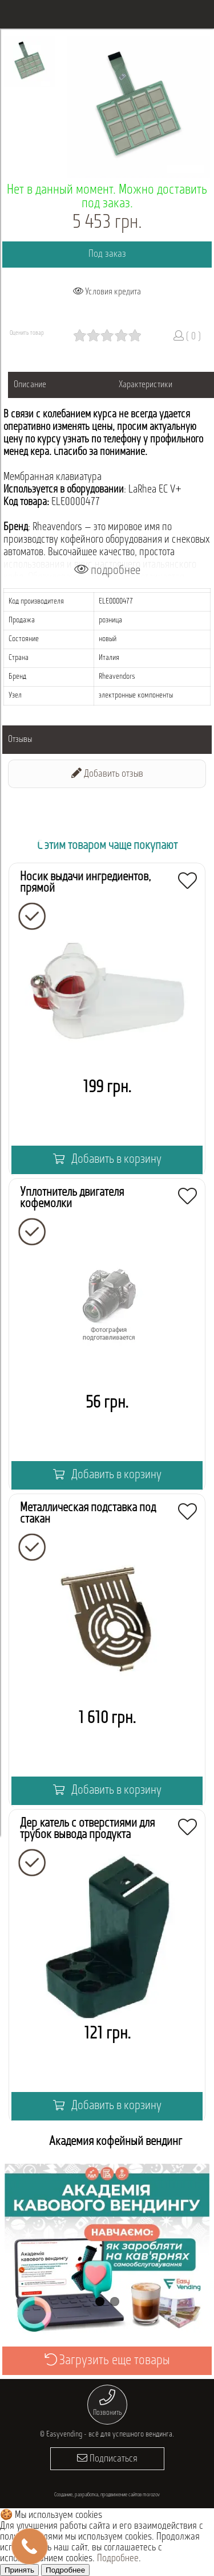 This screenshot has width=214, height=2576. What do you see at coordinates (107, 291) in the screenshot?
I see `Условия кредита` at bounding box center [107, 291].